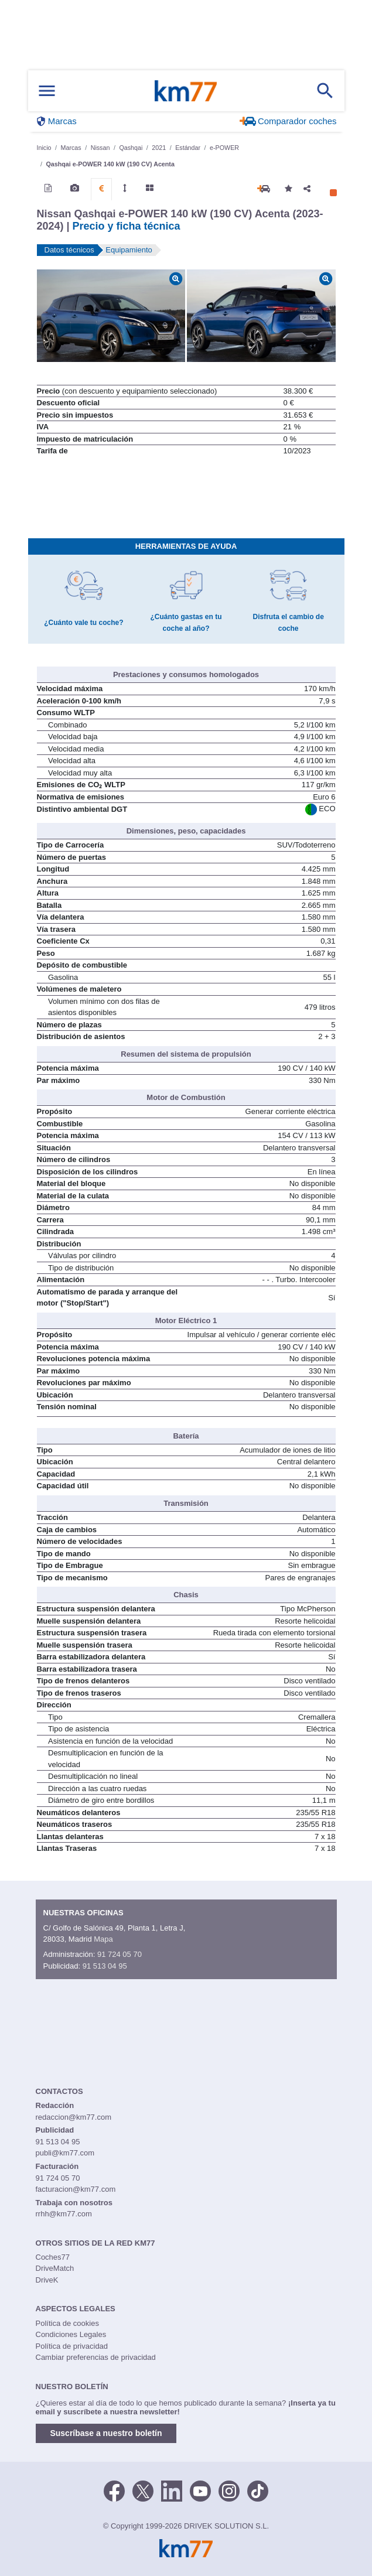 Image resolution: width=372 pixels, height=2576 pixels. I want to click on [Mostrar búsqueda], so click(325, 90).